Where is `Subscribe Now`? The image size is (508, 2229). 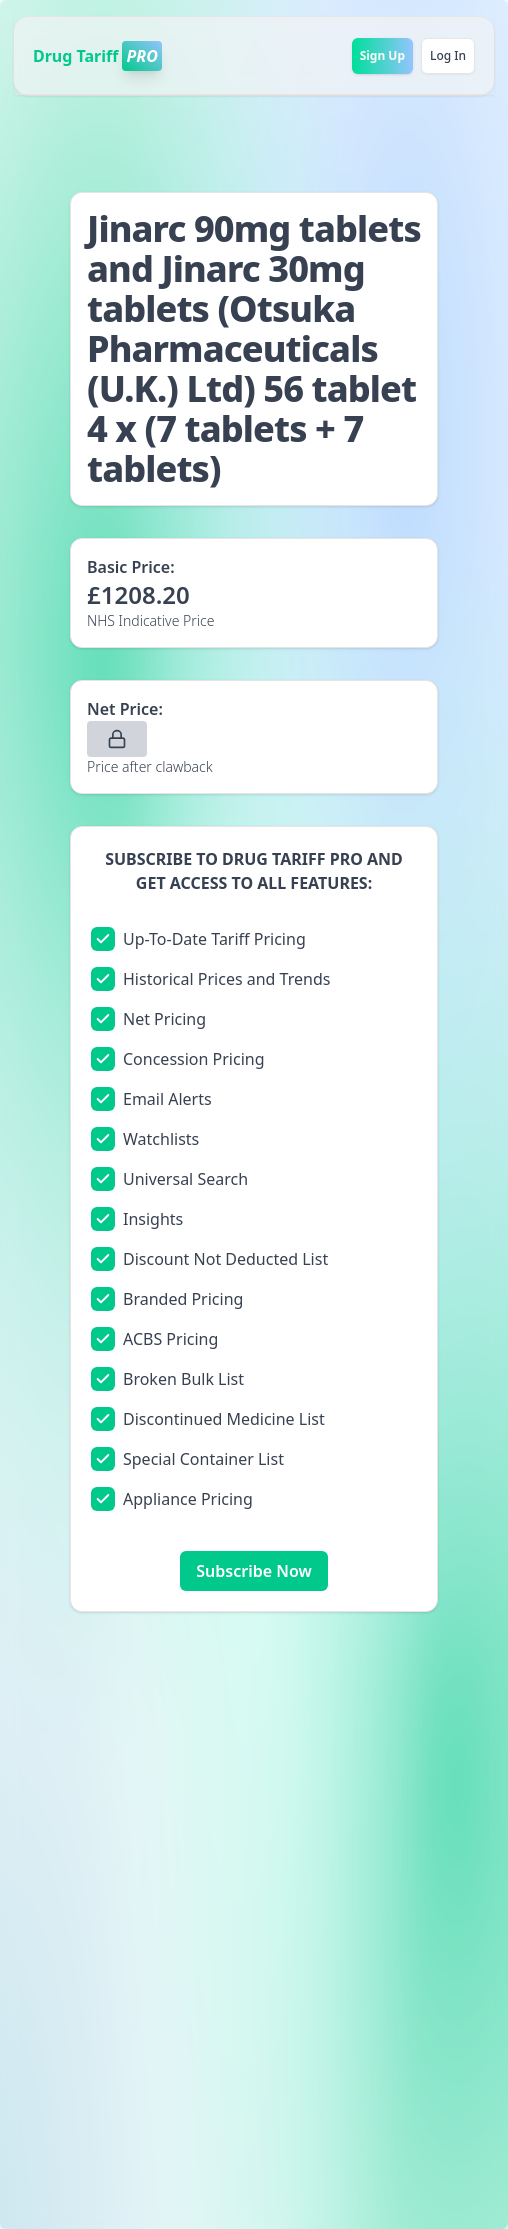 Subscribe Now is located at coordinates (253, 1571).